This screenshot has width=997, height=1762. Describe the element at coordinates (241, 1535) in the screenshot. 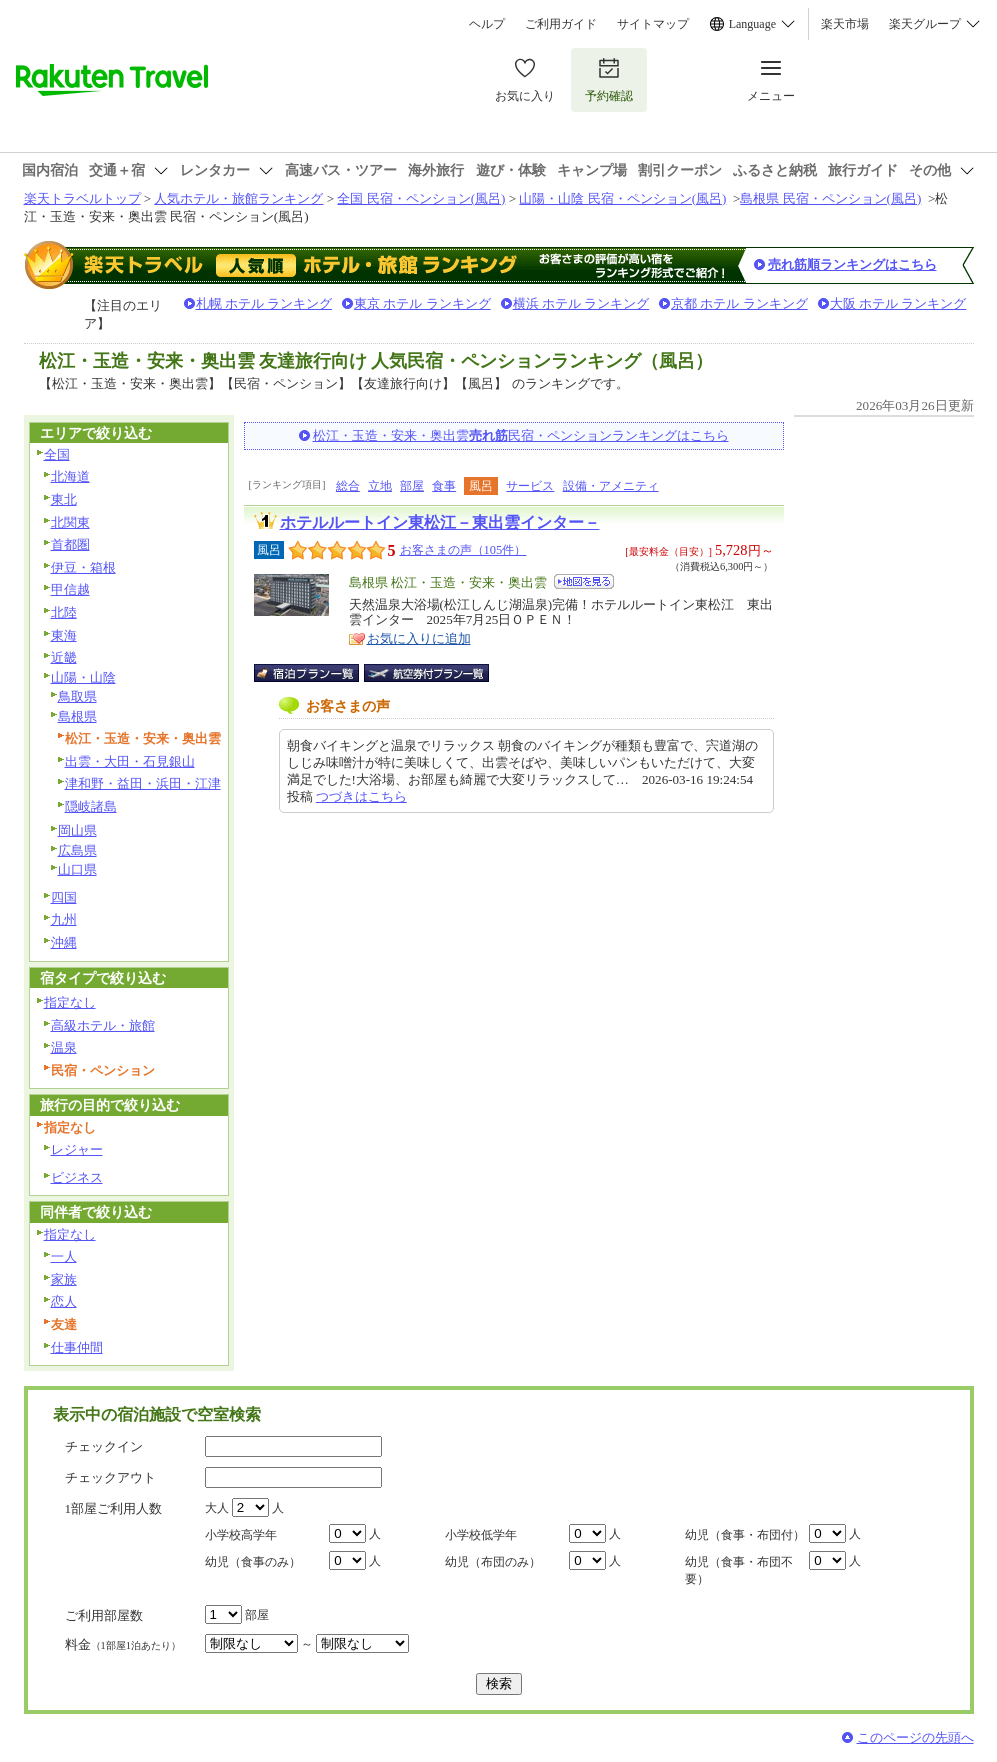

I see `小学校高学年` at that location.